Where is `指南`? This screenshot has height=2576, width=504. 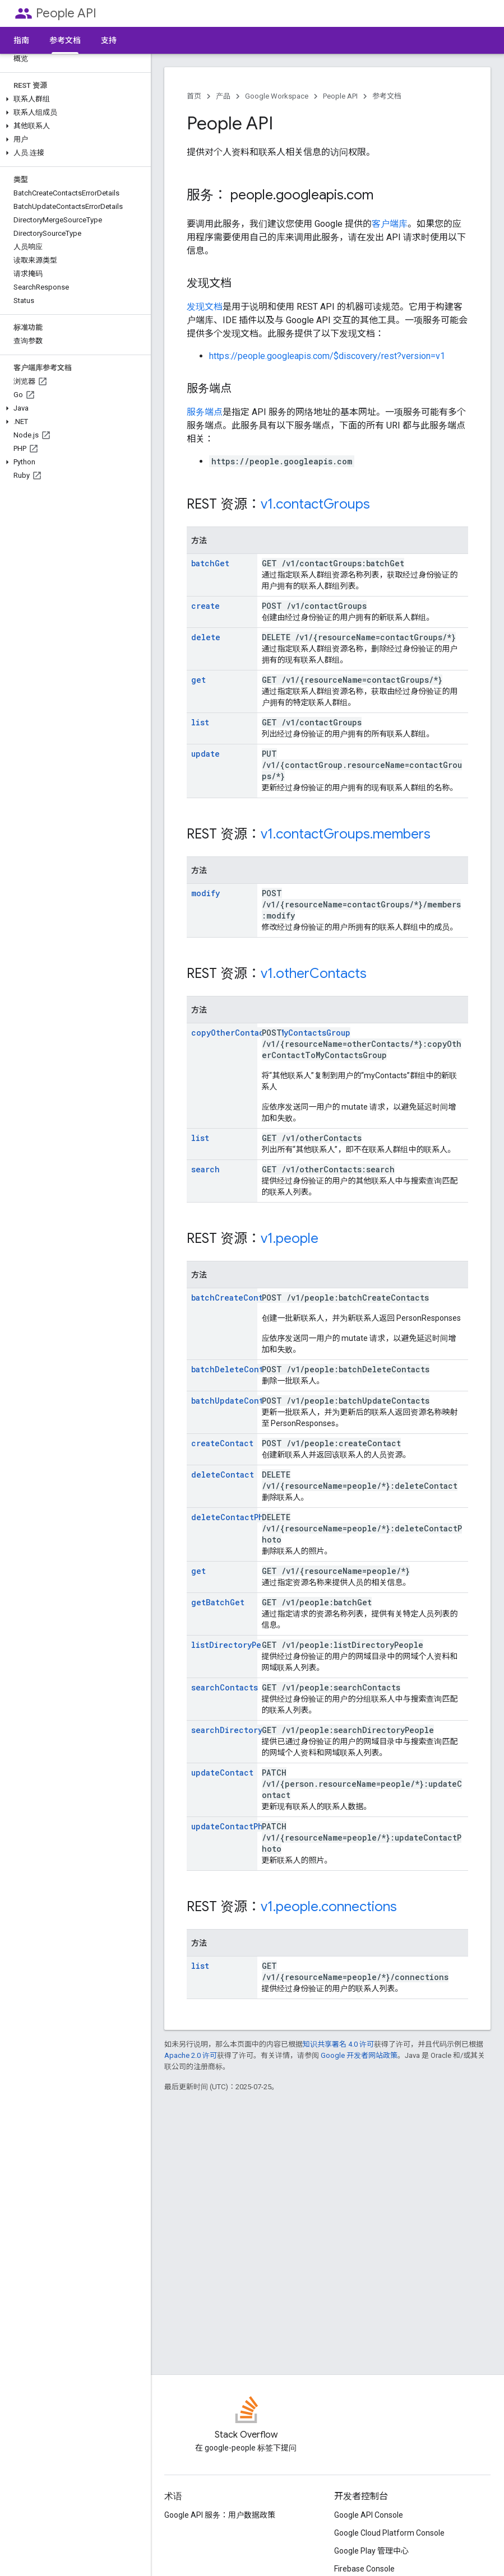
指南 is located at coordinates (21, 40).